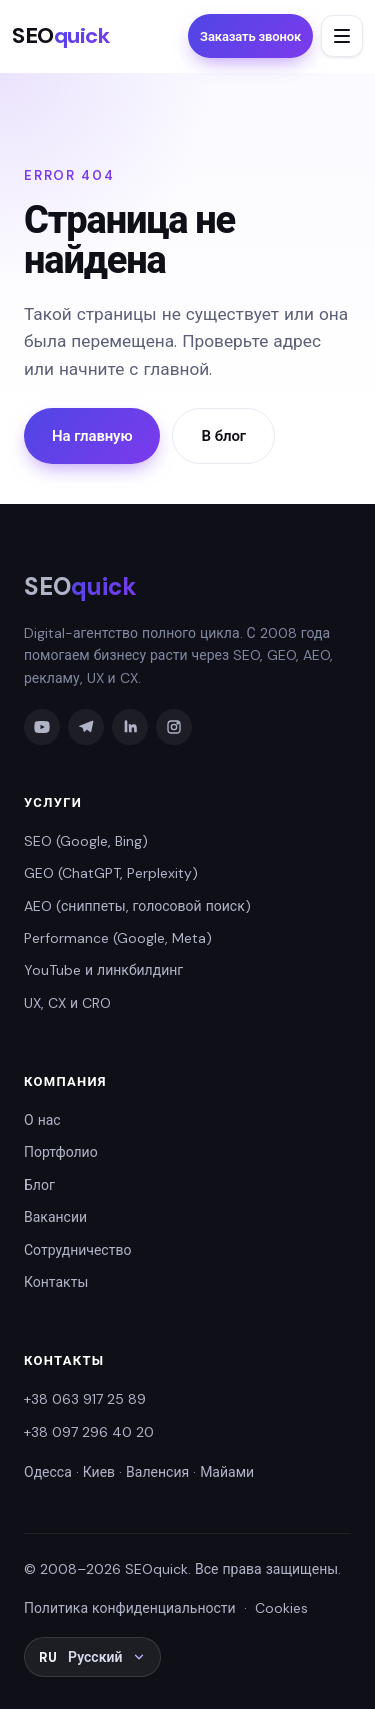 Image resolution: width=375 pixels, height=1709 pixels. I want to click on Политика конфиденциальности, so click(130, 1608).